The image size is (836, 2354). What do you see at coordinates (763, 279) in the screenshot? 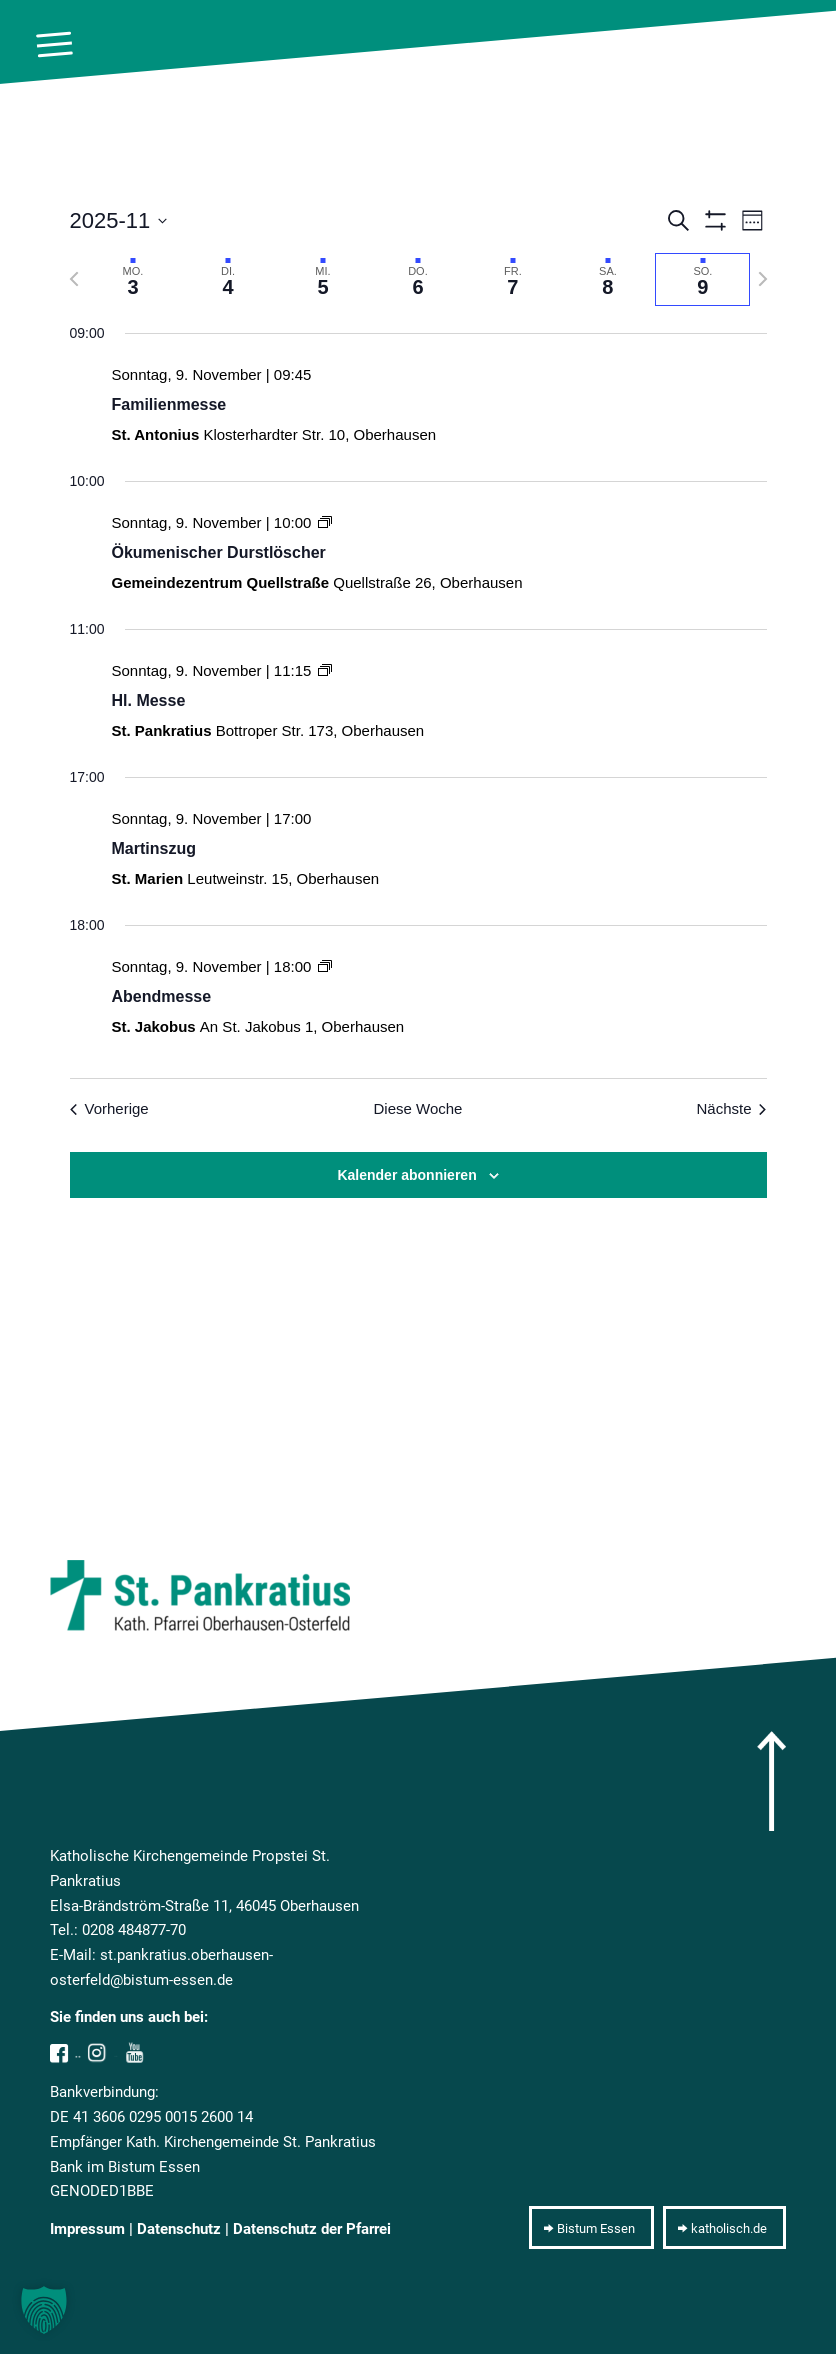
I see `[Nächste Woche]` at bounding box center [763, 279].